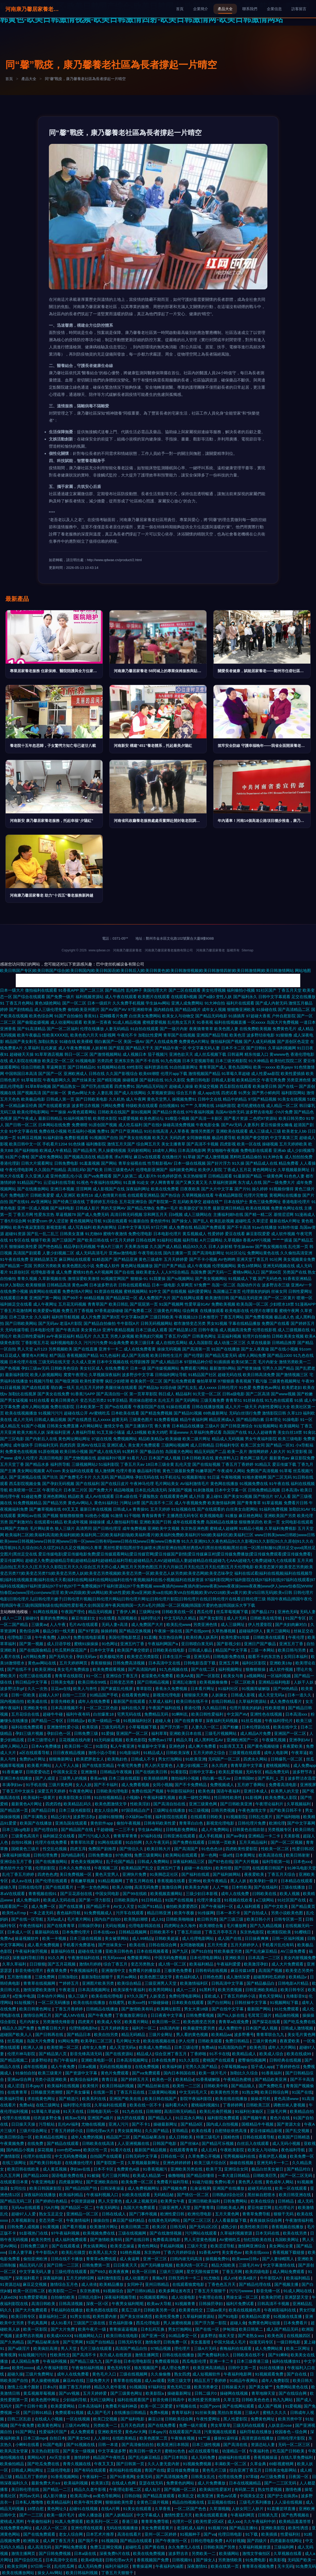 This screenshot has height=2576, width=316. Describe the element at coordinates (280, 1528) in the screenshot. I see `久草福利免费视影` at that location.